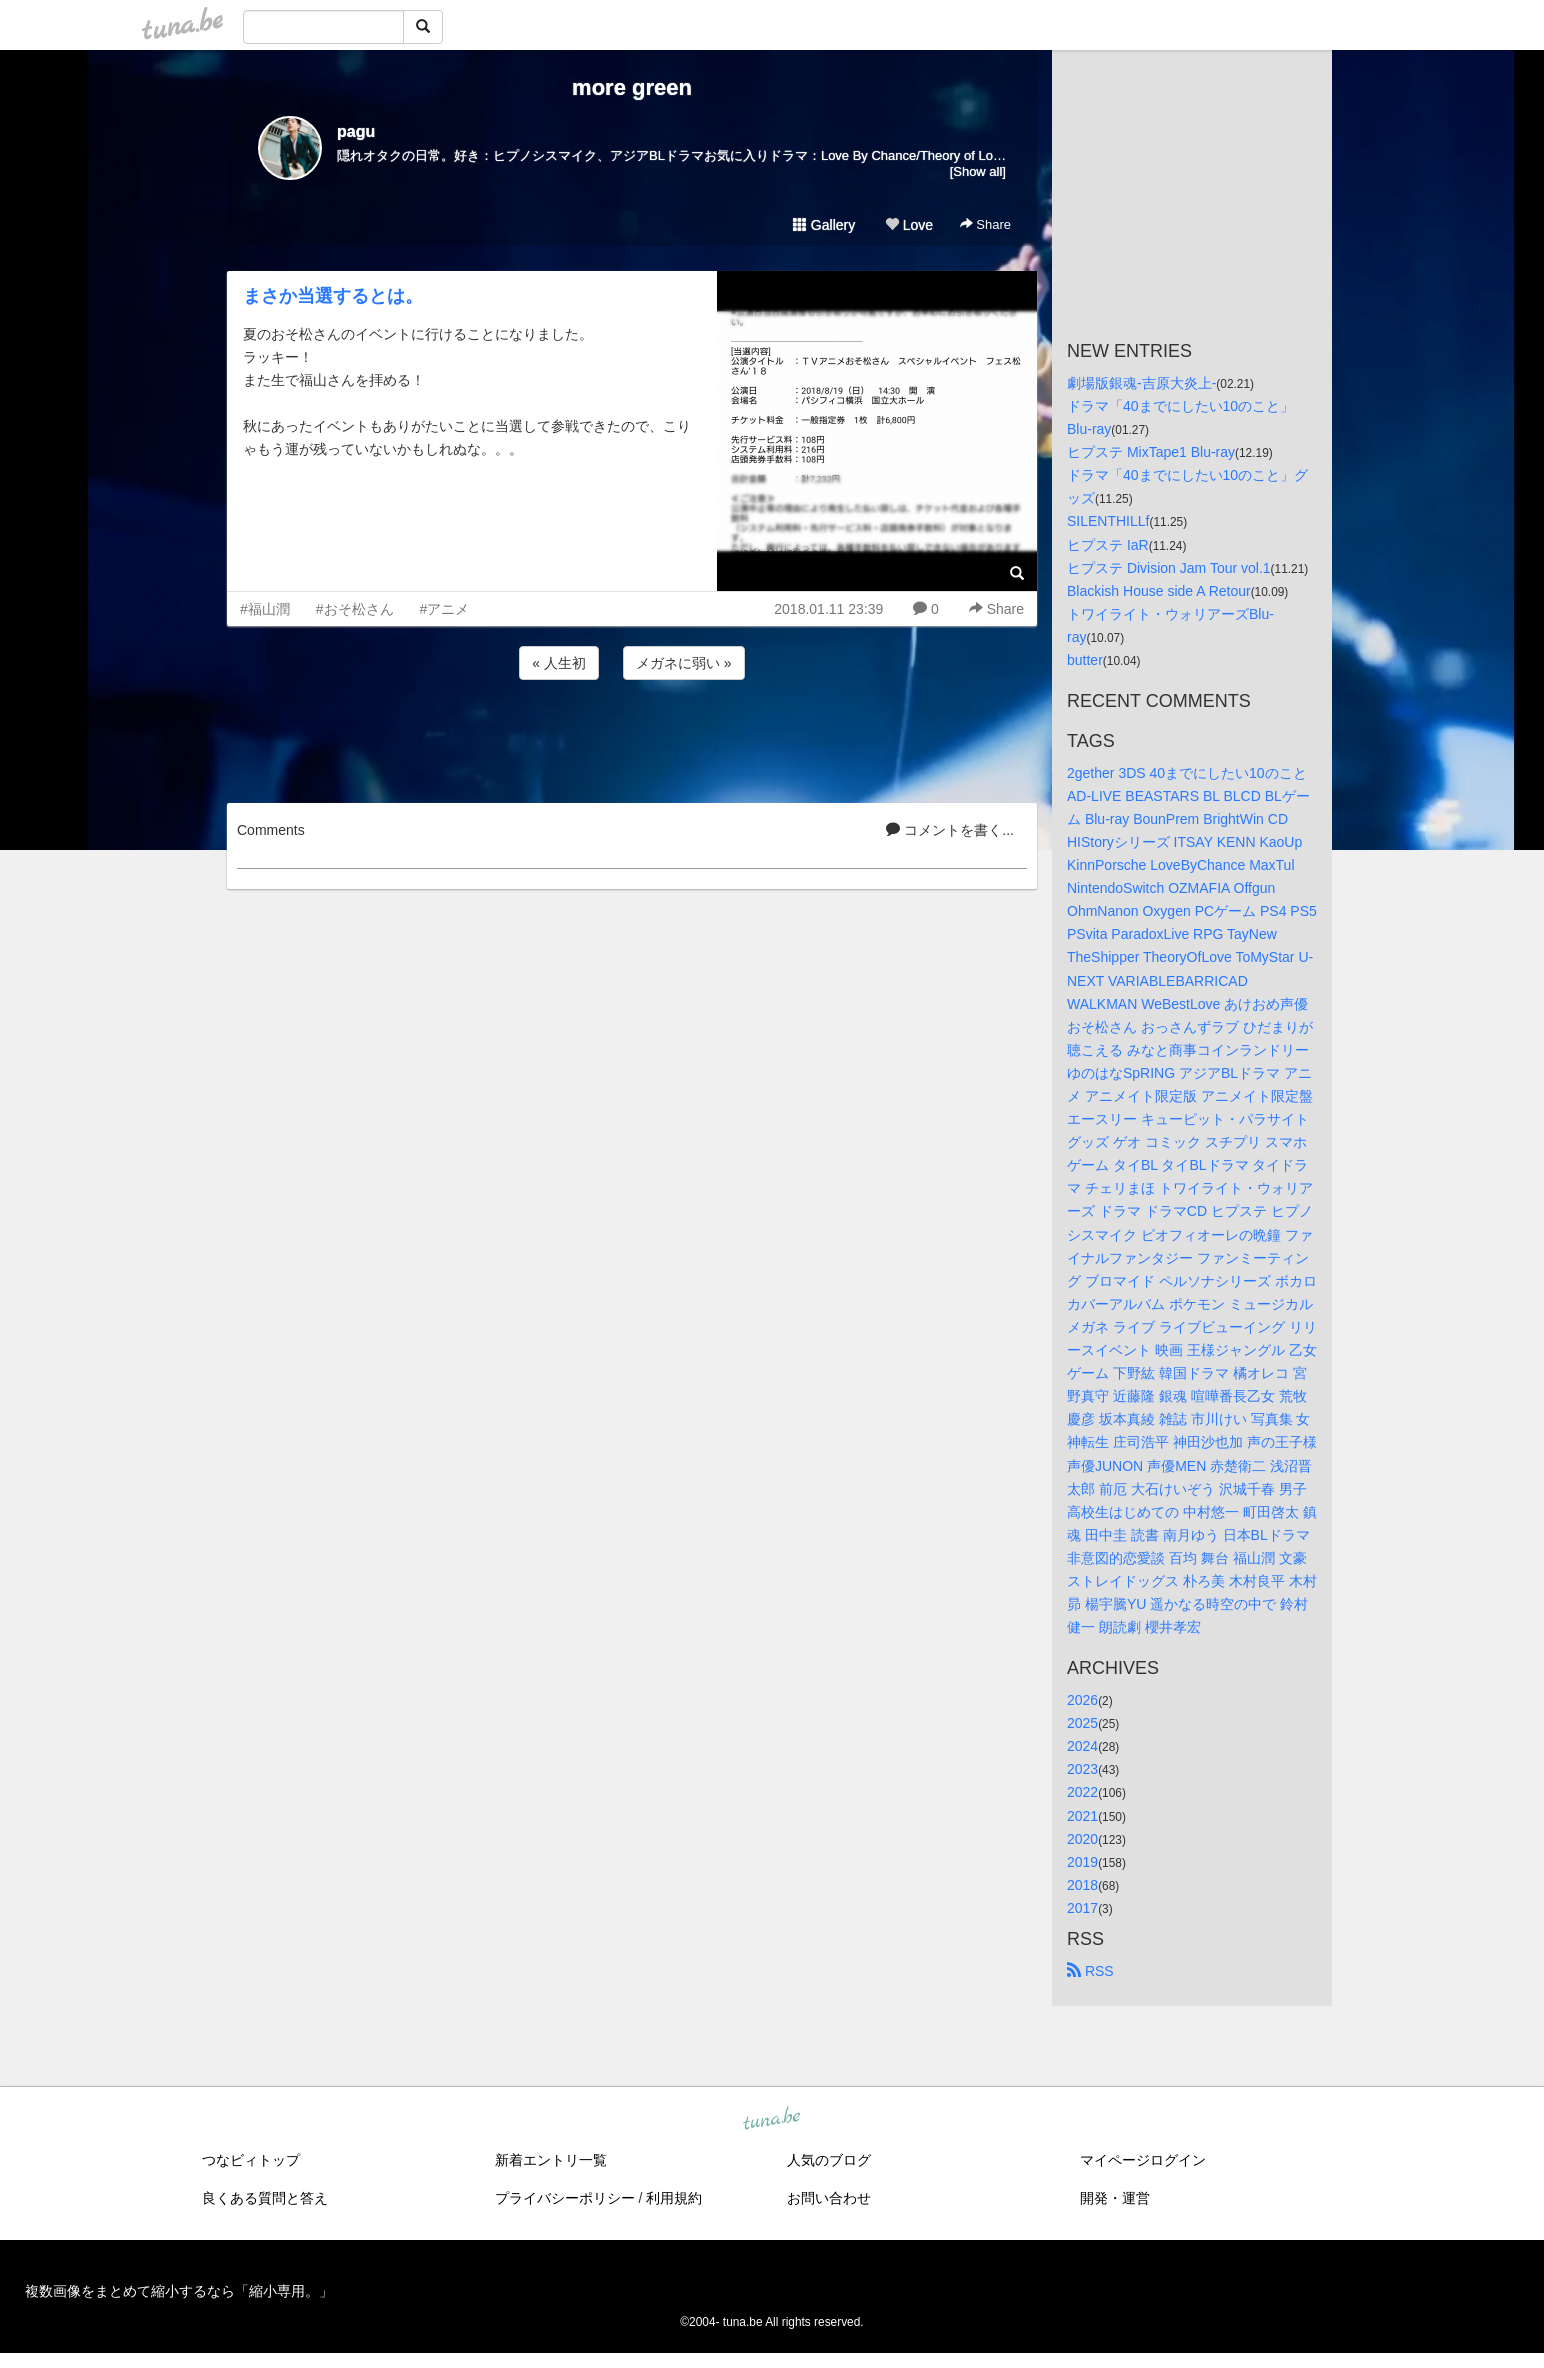 This screenshot has width=1544, height=2368. What do you see at coordinates (1090, 1971) in the screenshot?
I see `RSS` at bounding box center [1090, 1971].